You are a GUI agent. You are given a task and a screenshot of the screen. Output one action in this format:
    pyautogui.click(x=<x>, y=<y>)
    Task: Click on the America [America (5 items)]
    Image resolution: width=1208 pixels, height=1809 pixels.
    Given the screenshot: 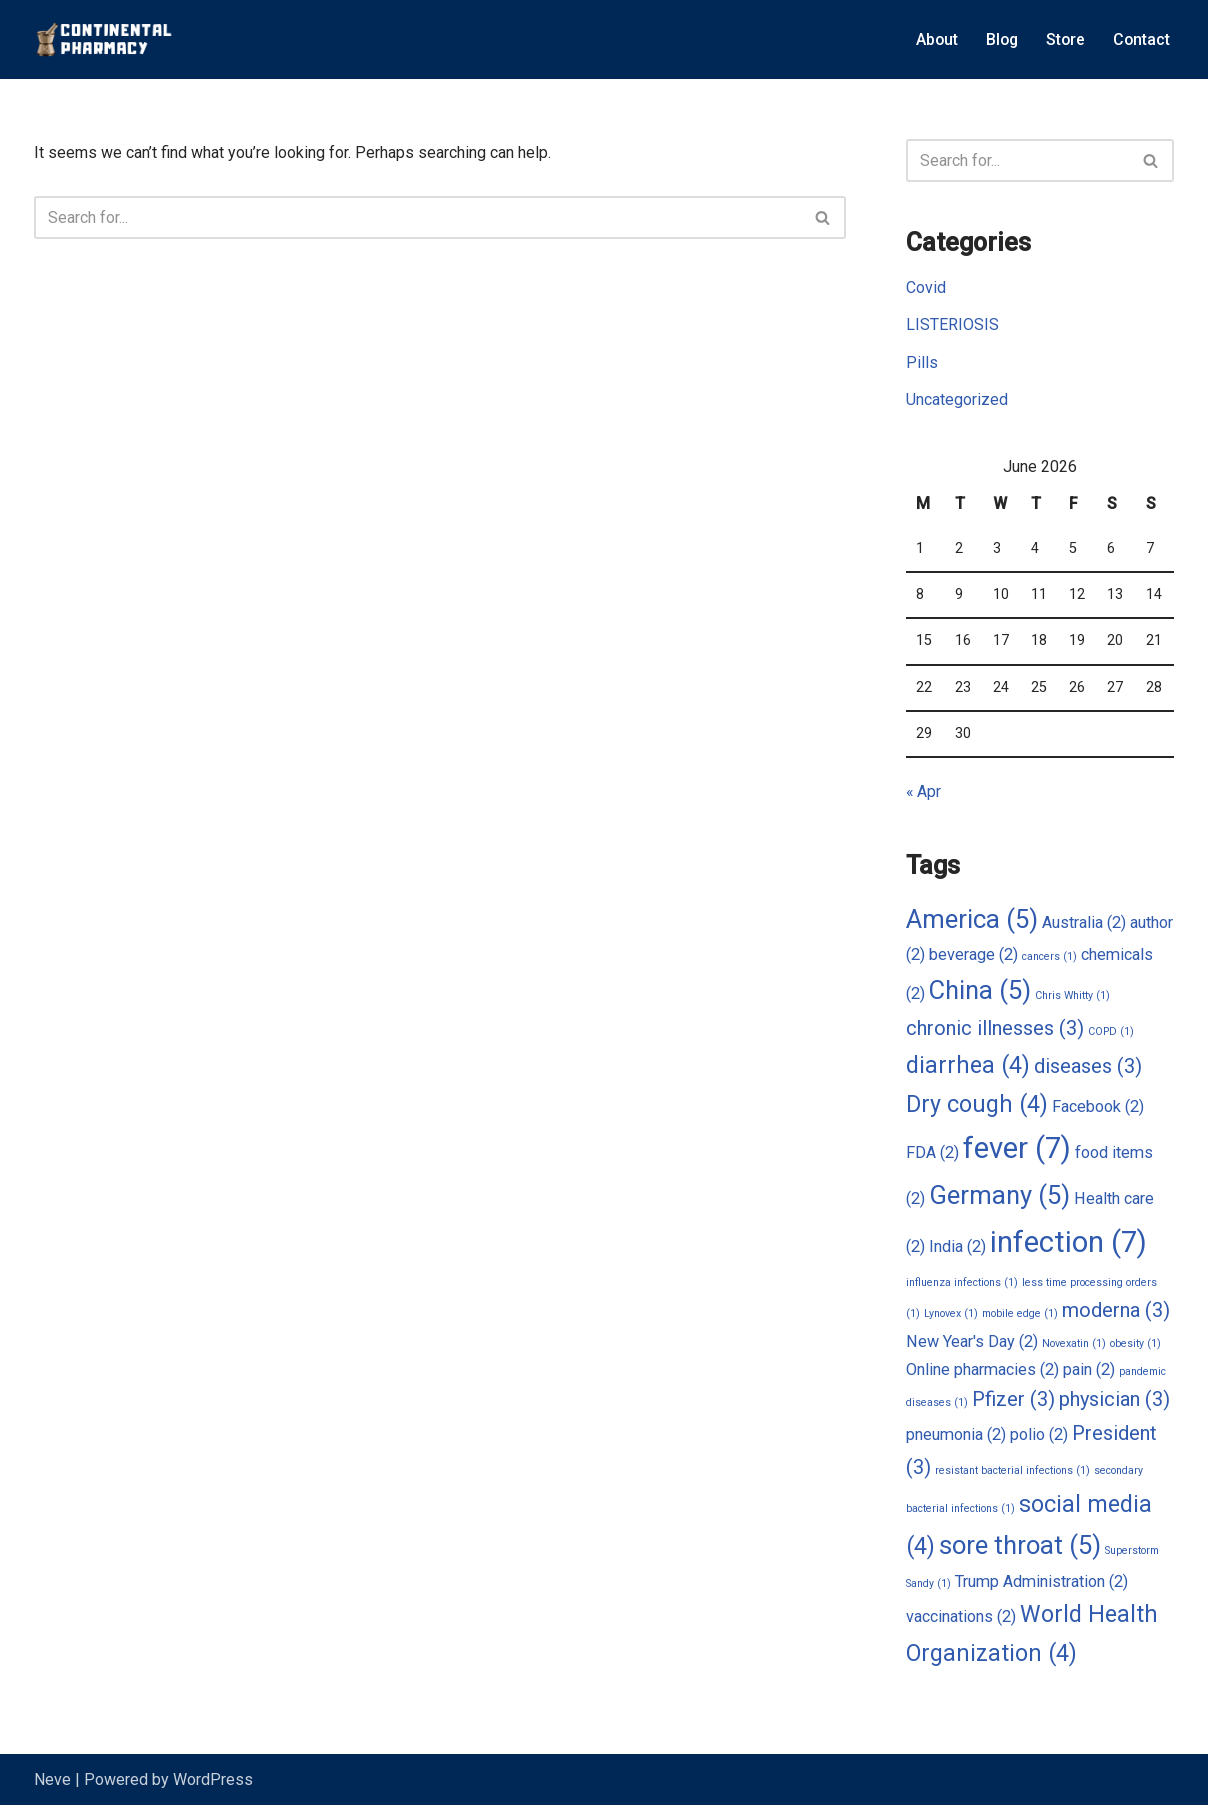 What is the action you would take?
    pyautogui.click(x=972, y=921)
    